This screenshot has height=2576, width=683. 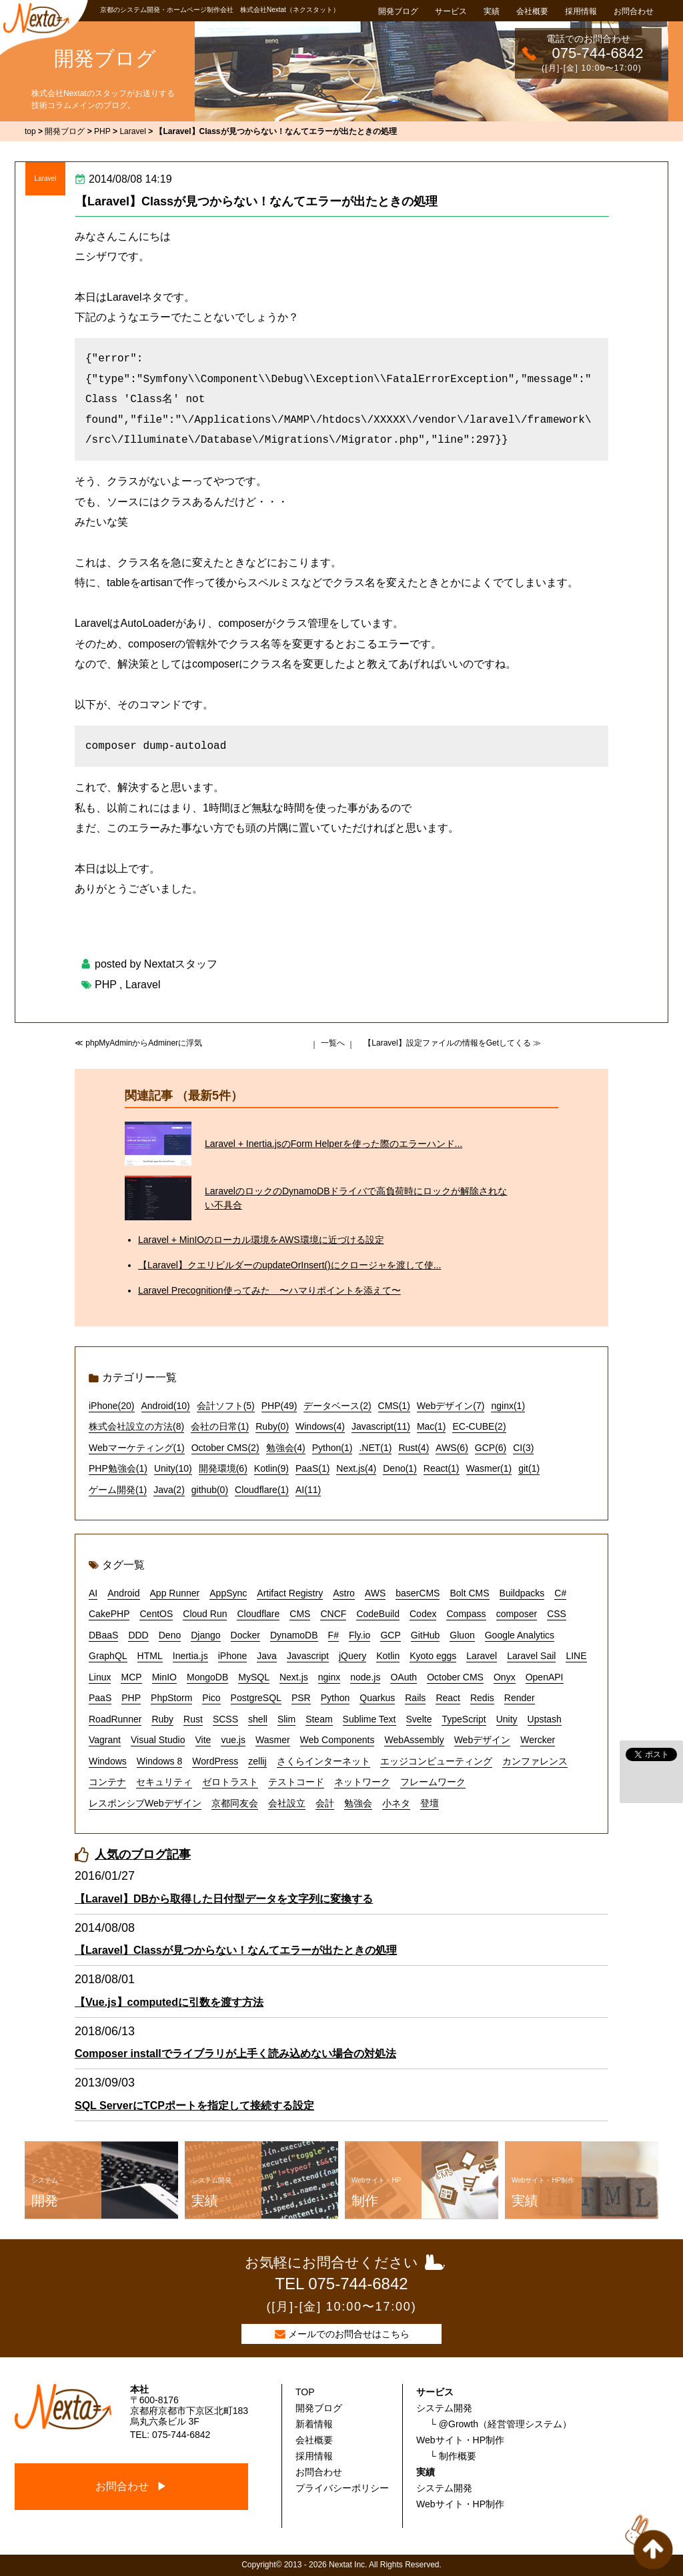 What do you see at coordinates (359, 1635) in the screenshot?
I see `Fly.io` at bounding box center [359, 1635].